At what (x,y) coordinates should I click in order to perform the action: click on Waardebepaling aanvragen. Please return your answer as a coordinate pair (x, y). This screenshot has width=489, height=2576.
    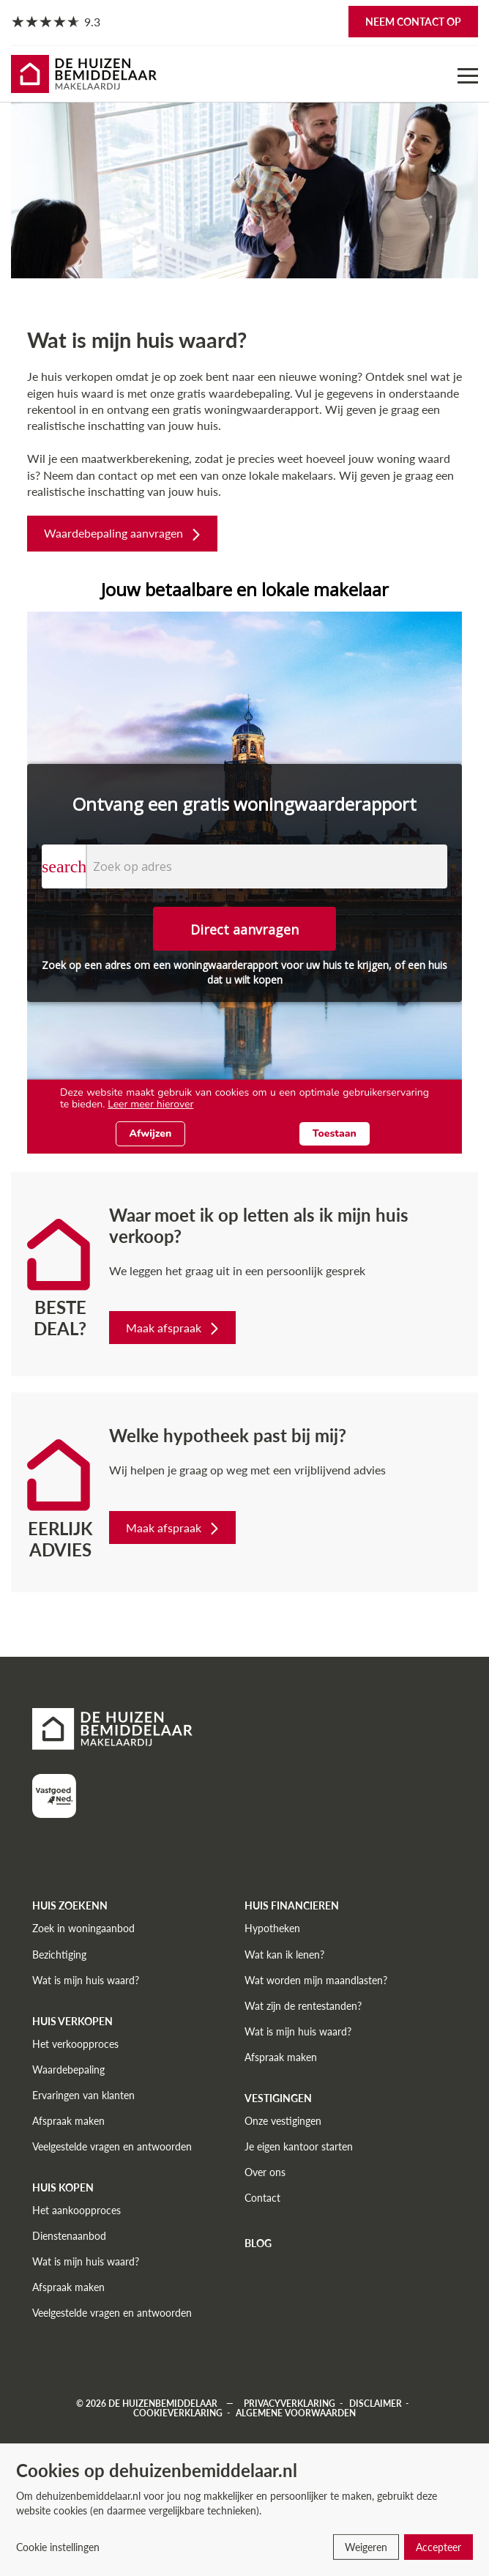
    Looking at the image, I should click on (124, 533).